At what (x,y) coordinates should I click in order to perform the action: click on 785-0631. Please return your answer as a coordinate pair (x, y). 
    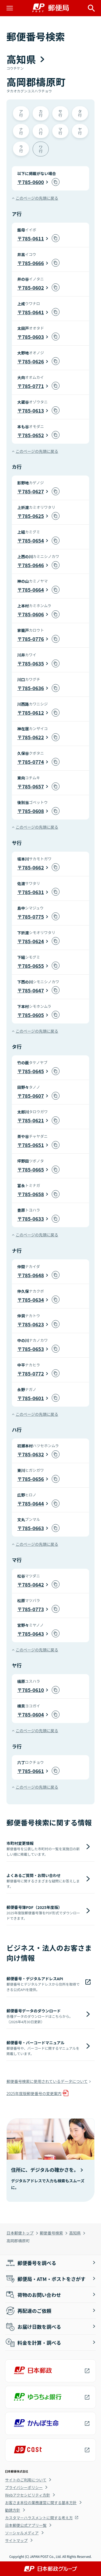
    Looking at the image, I should click on (33, 891).